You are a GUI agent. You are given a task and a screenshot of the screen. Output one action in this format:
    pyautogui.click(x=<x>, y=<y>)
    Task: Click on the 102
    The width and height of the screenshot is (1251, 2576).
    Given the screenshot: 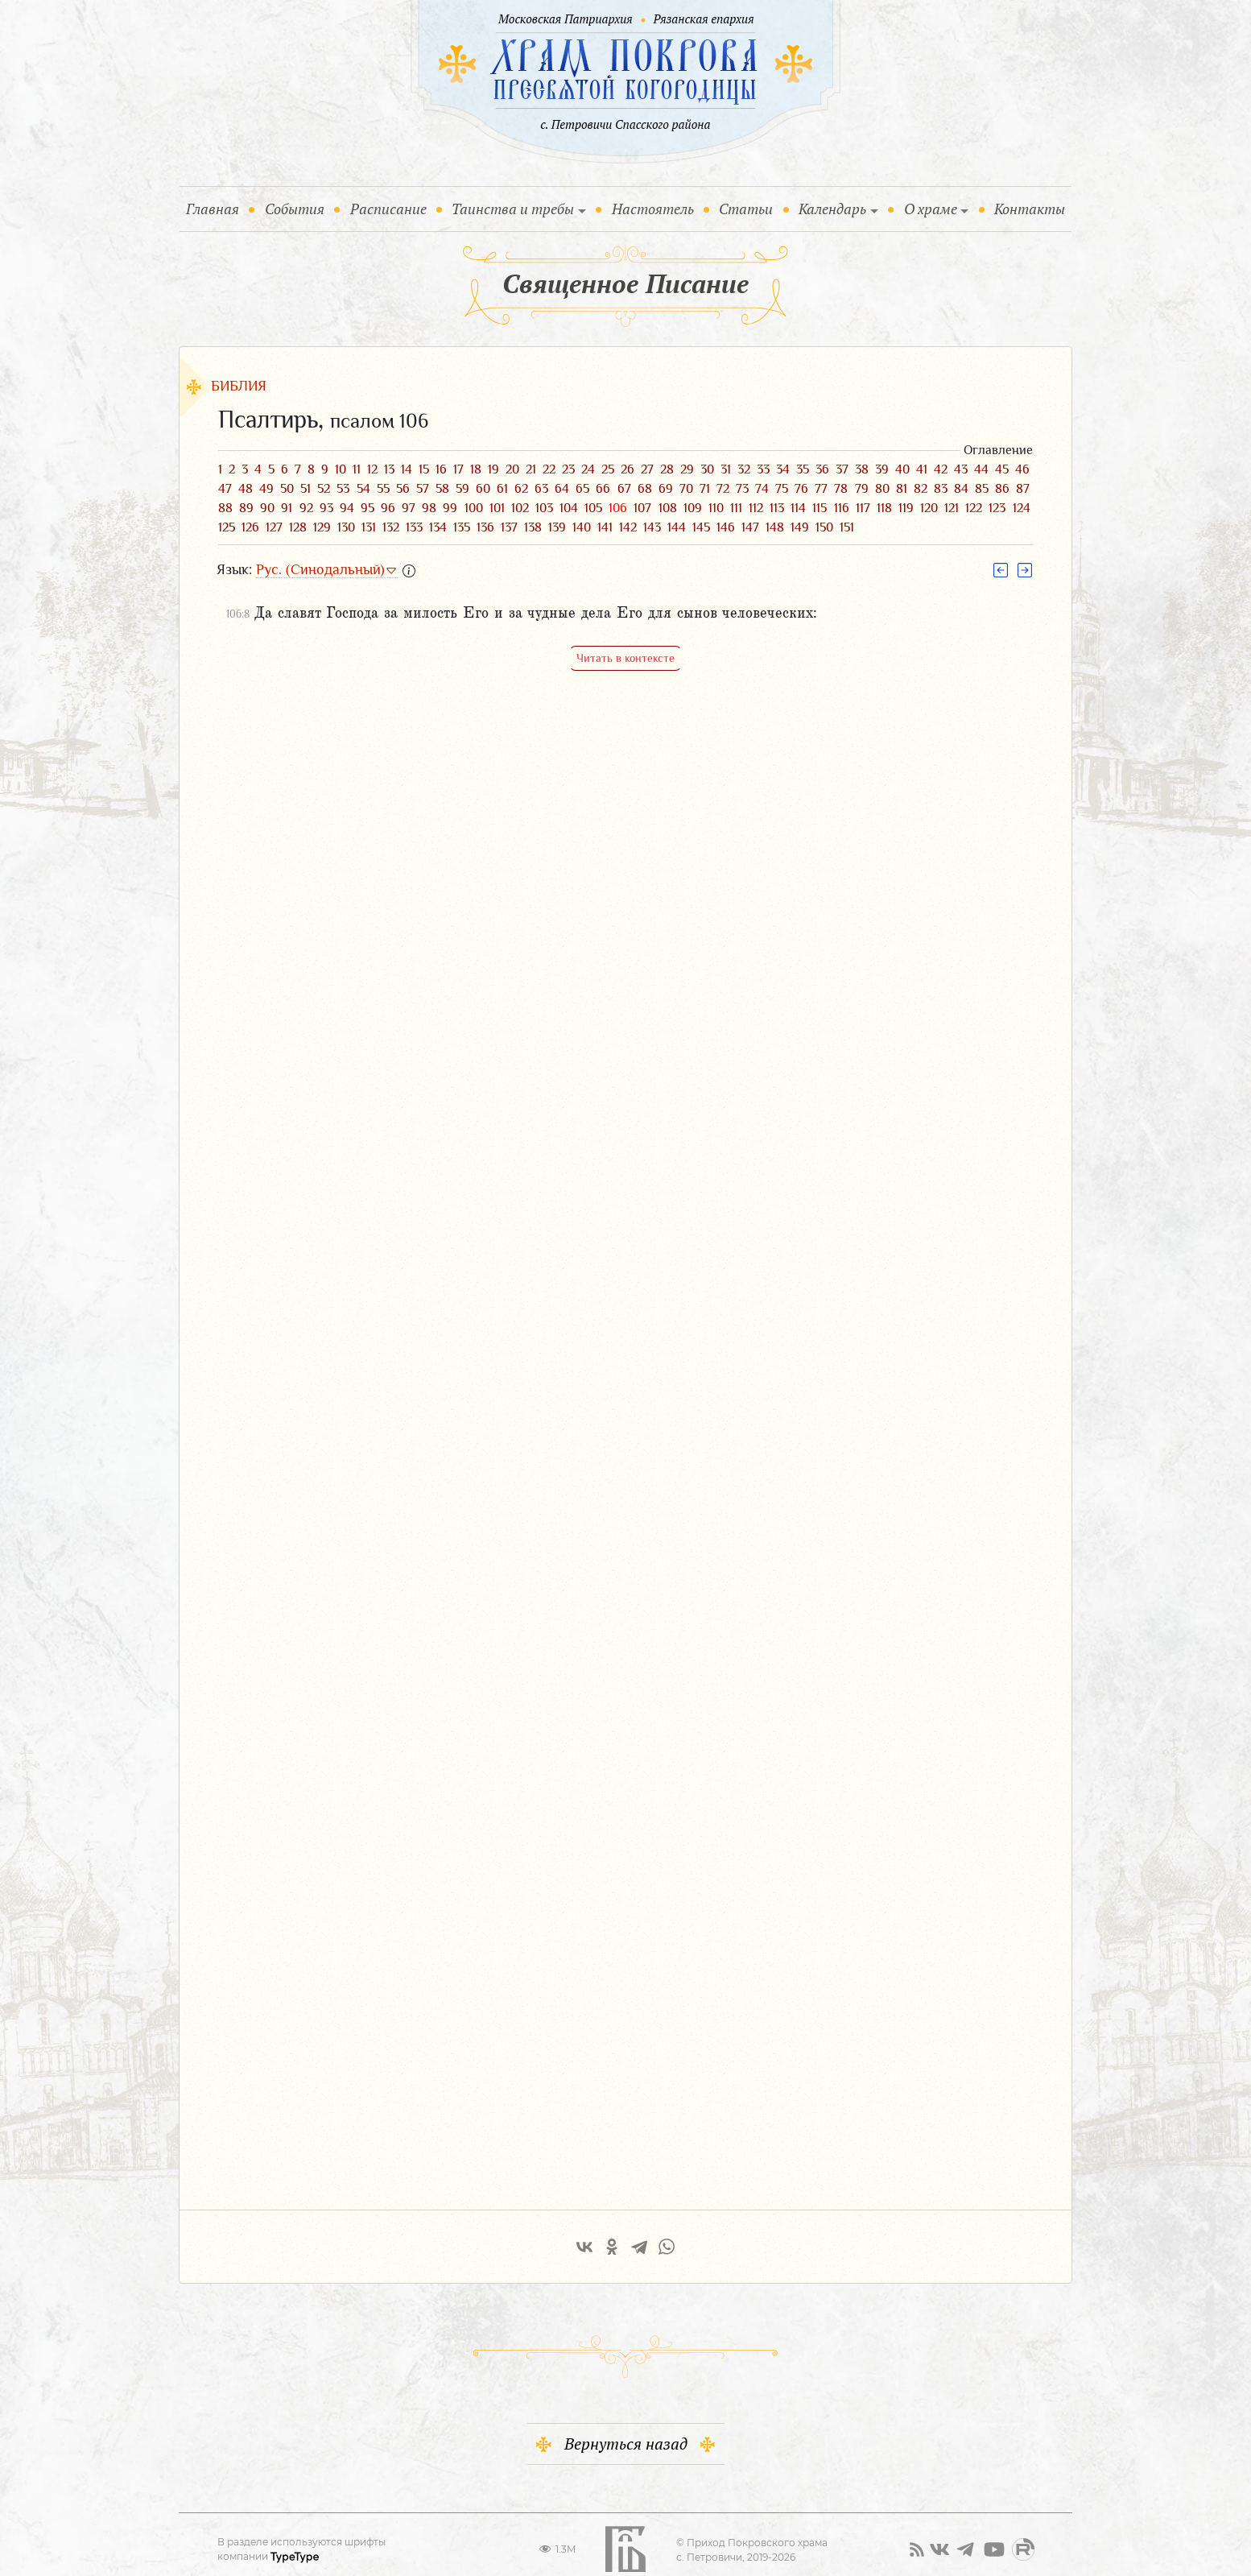 What is the action you would take?
    pyautogui.click(x=520, y=508)
    